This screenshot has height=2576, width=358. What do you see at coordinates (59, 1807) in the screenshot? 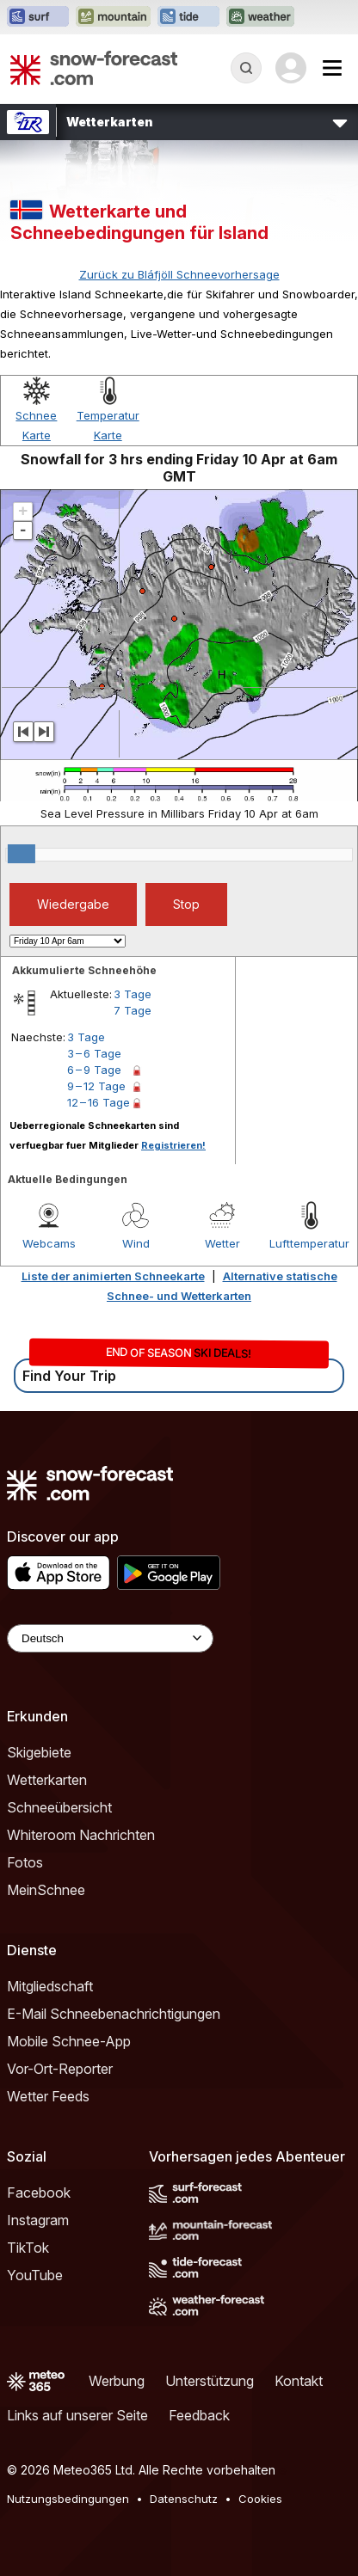
I see `Schneeübersicht` at bounding box center [59, 1807].